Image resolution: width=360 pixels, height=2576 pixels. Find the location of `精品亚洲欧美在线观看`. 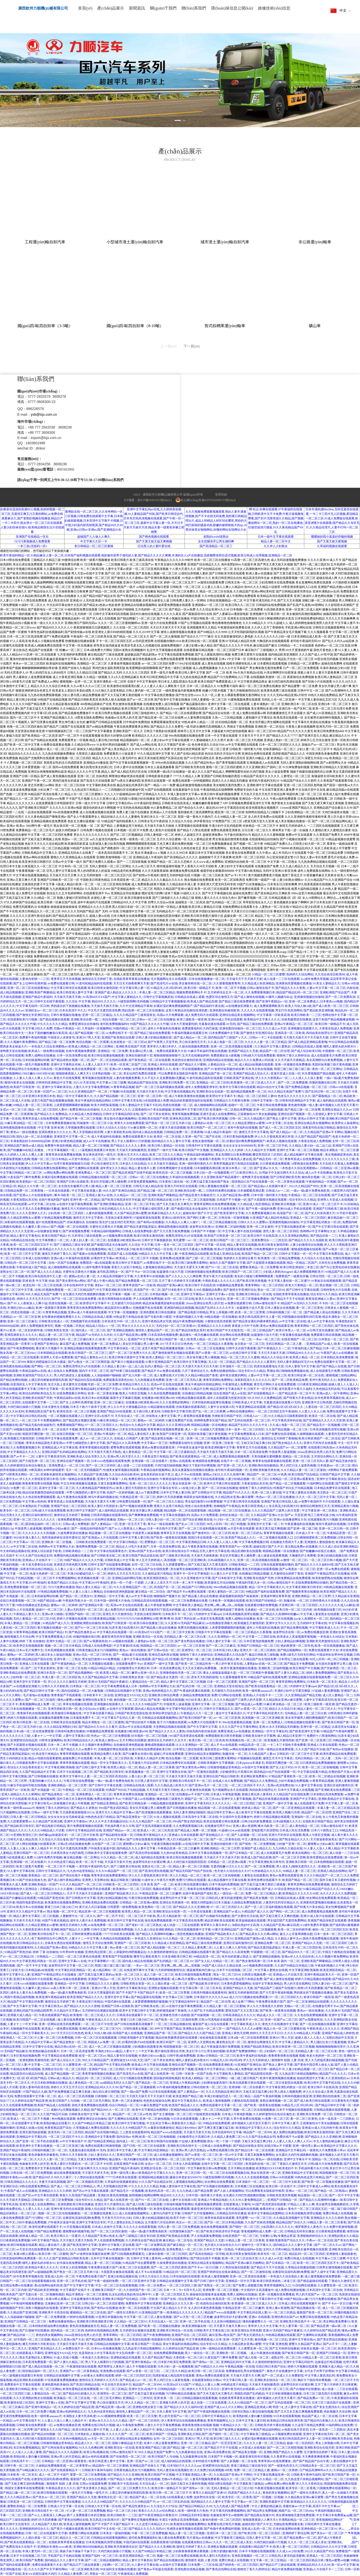

精品亚洲欧美在线观看 is located at coordinates (246, 1551).